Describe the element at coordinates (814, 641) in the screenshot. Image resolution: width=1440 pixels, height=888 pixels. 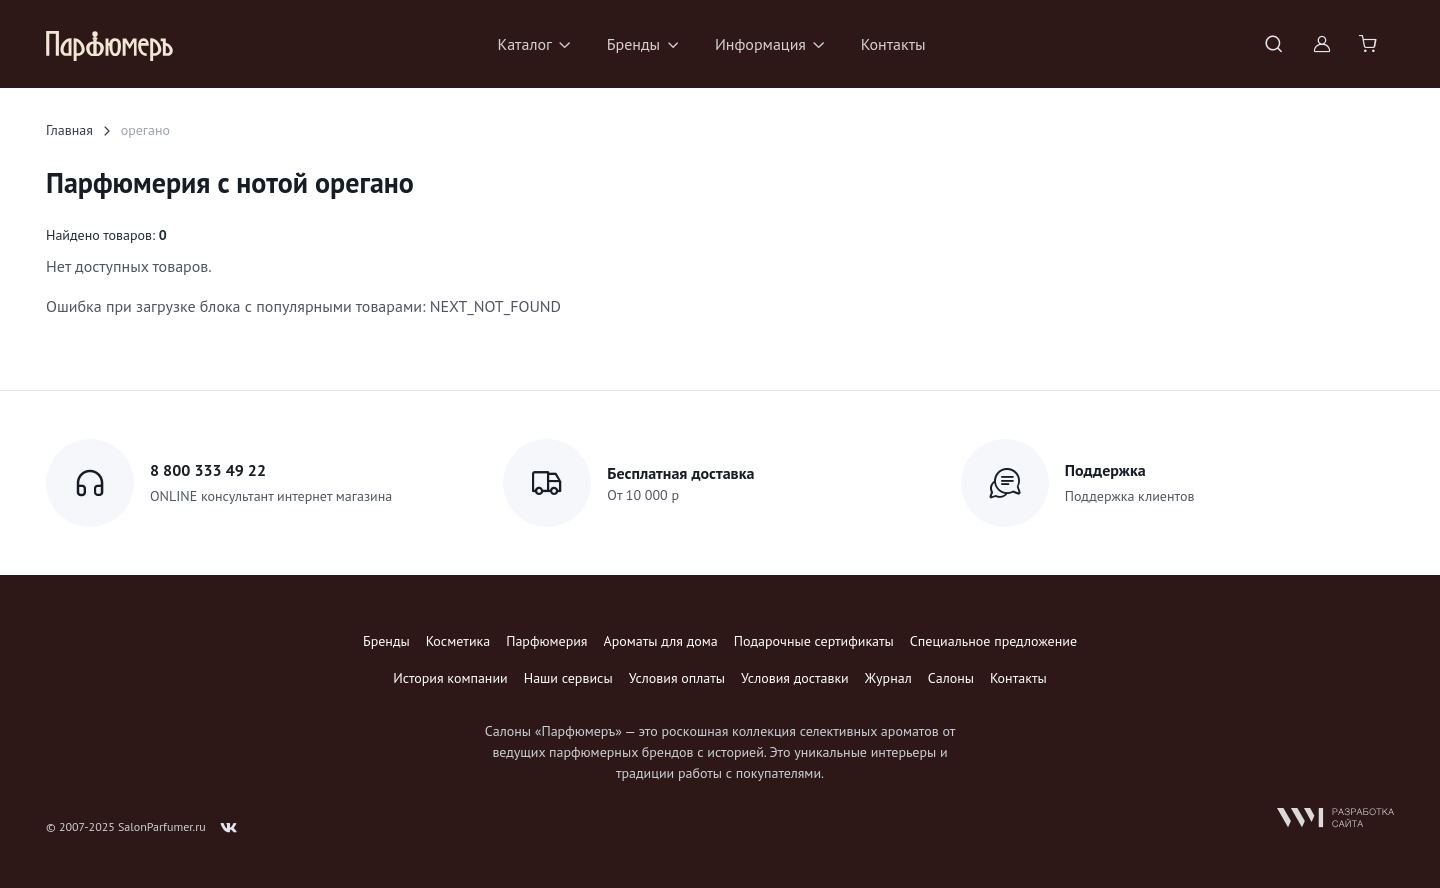
I see `Подарочные сертификаты` at that location.